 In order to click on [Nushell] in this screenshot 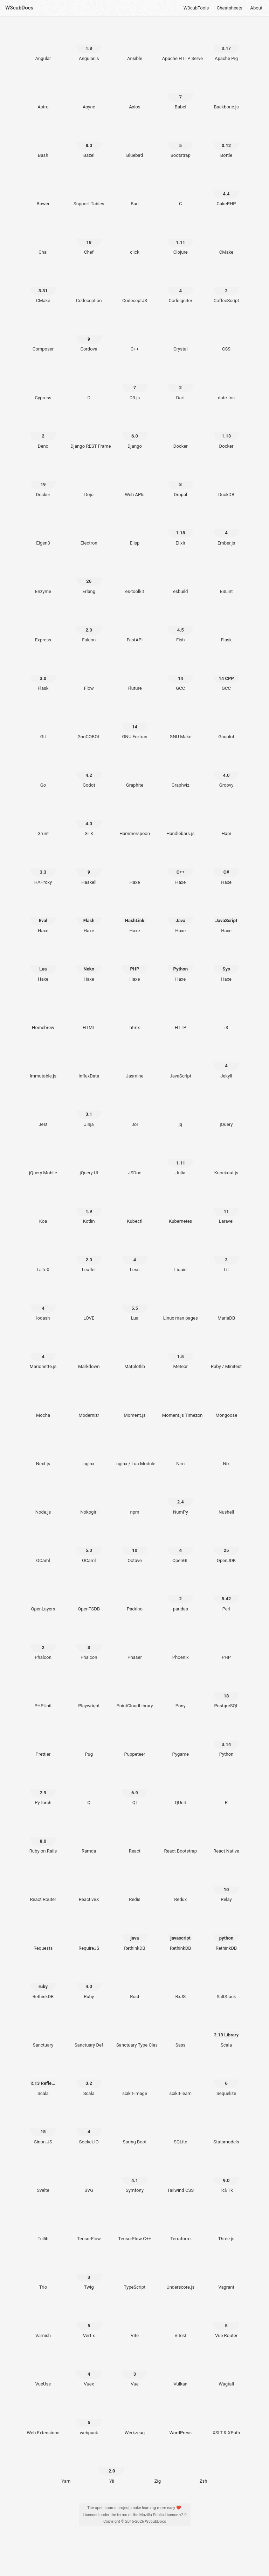, I will do `click(226, 1498)`.